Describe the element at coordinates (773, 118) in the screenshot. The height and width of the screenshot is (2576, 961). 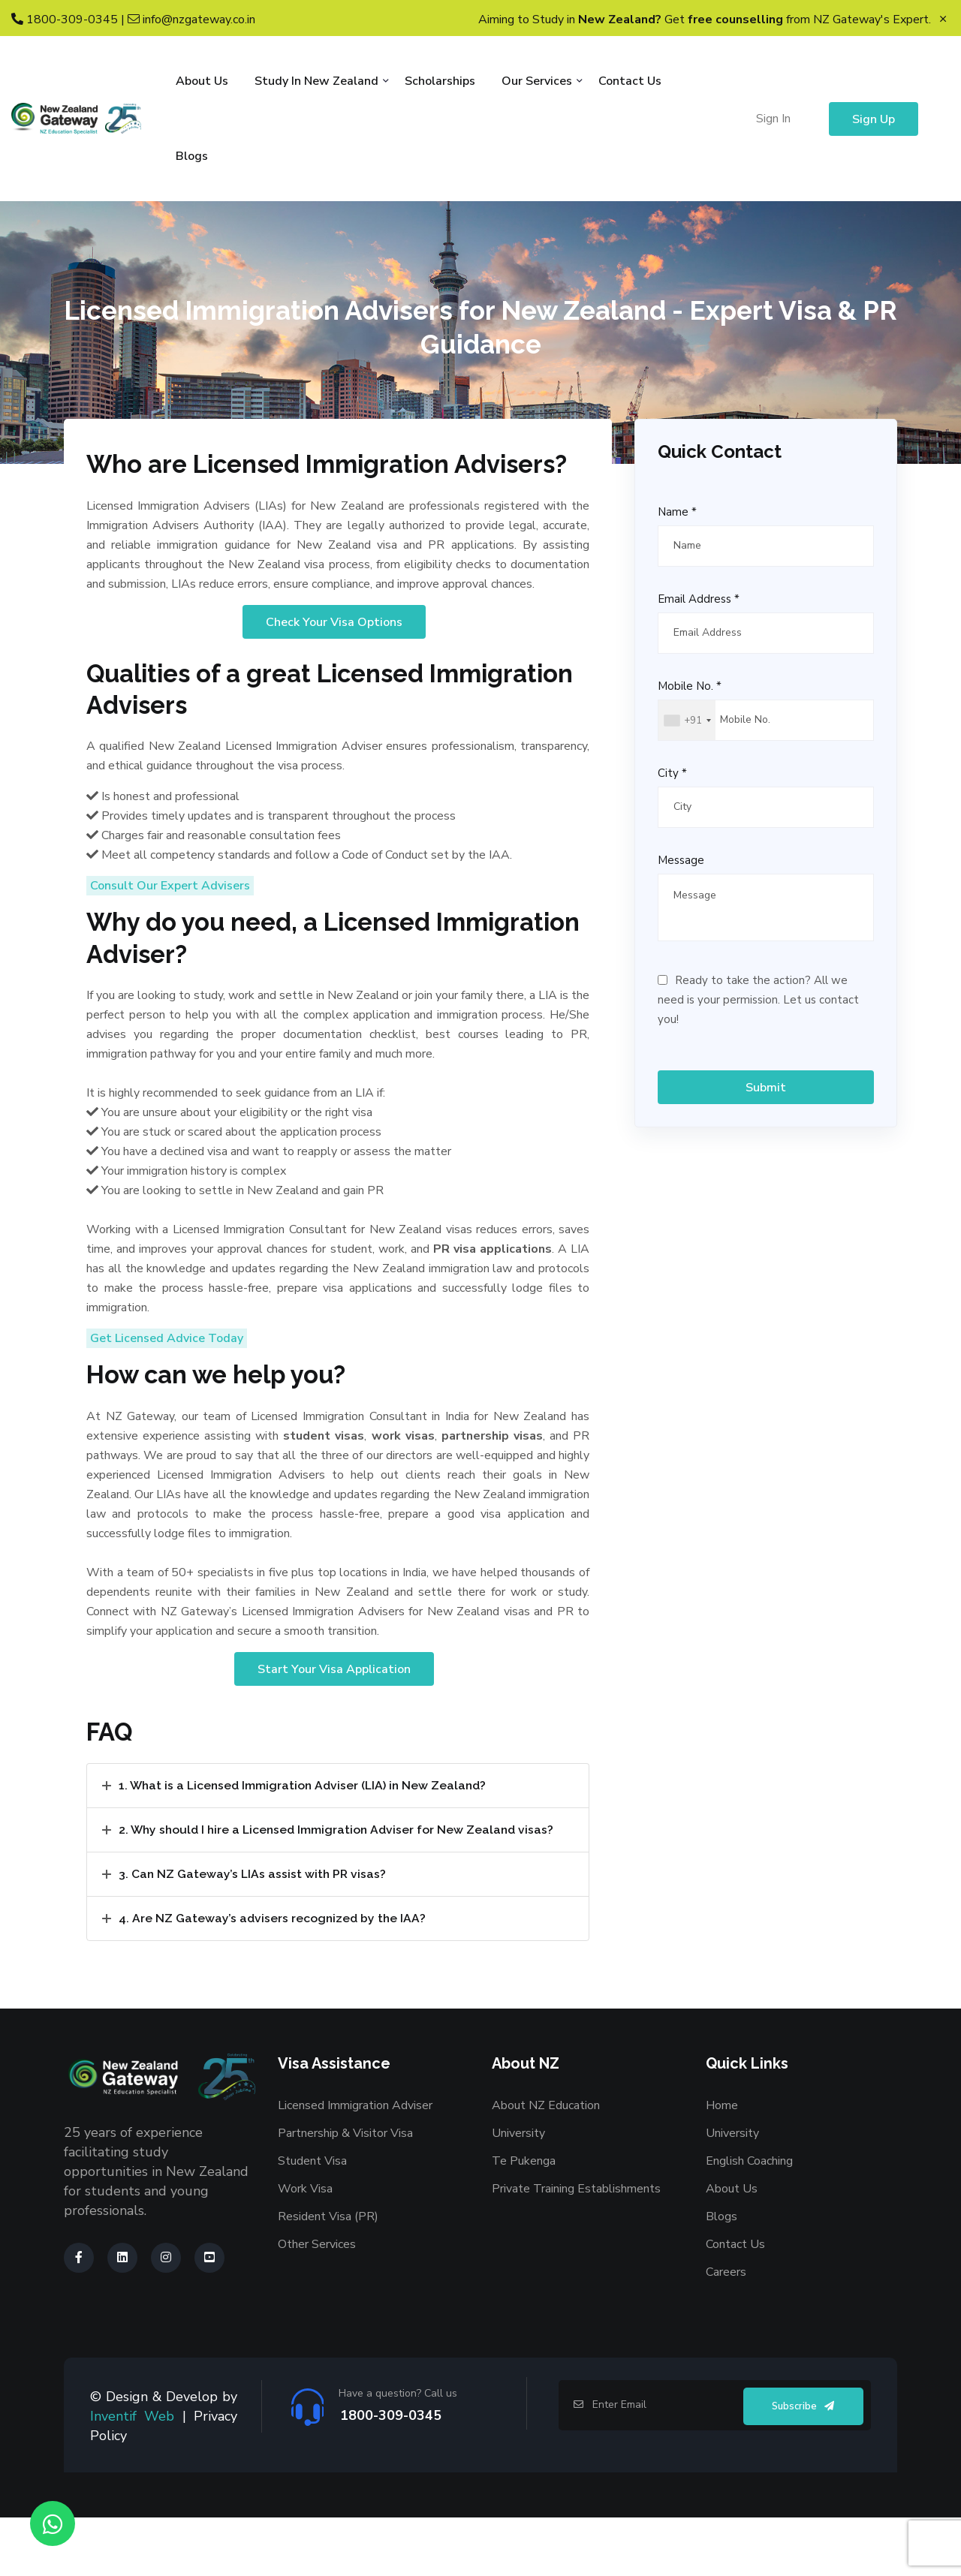
I see `Sign In` at that location.